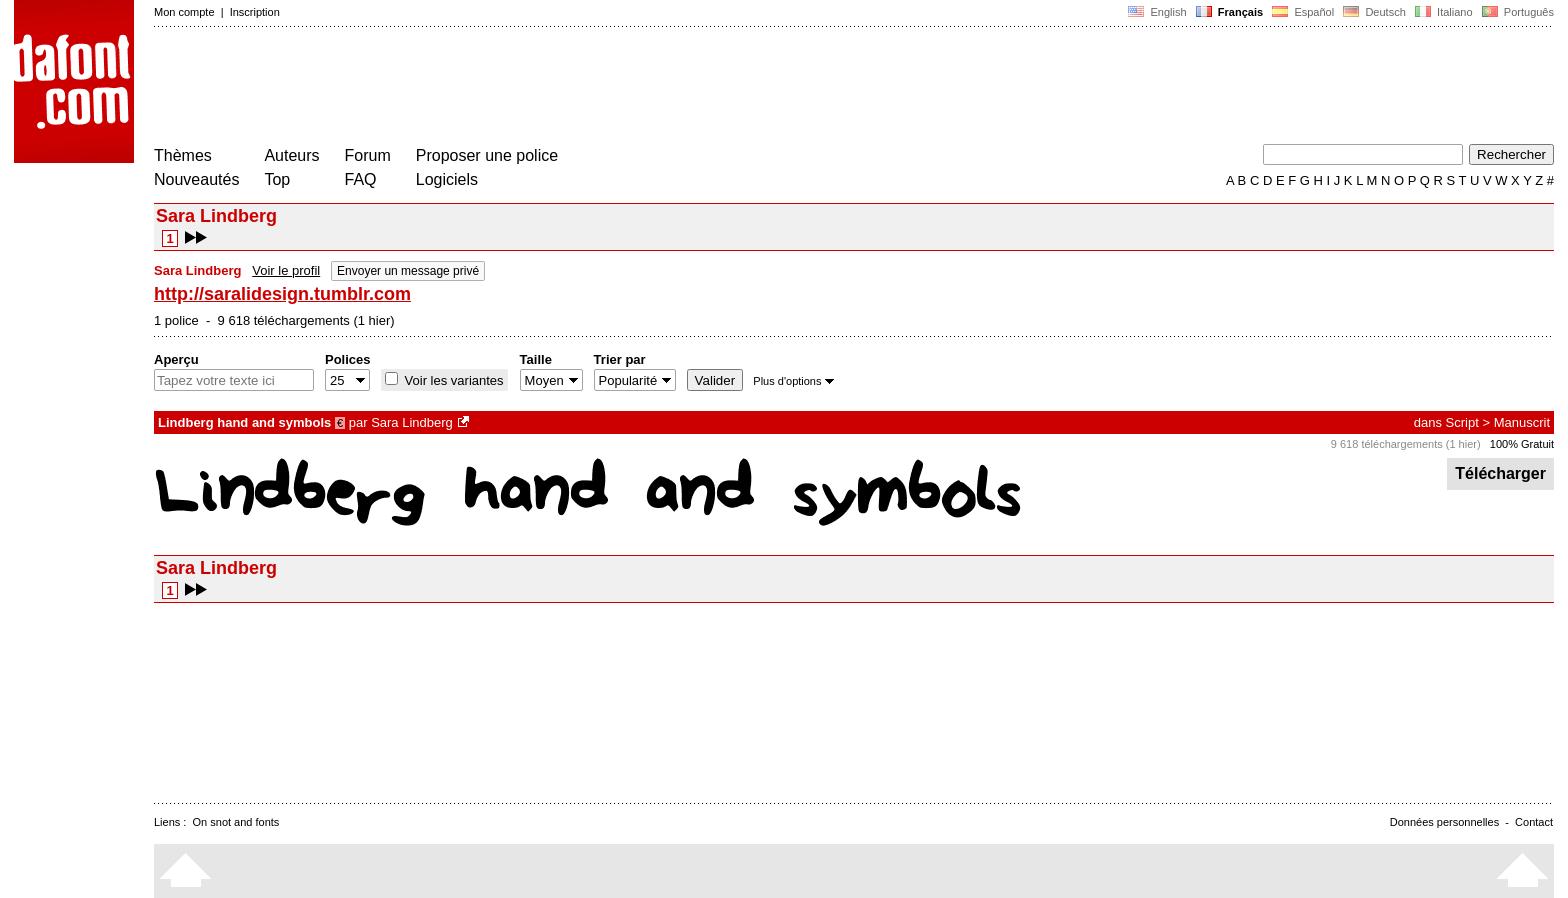 The image size is (1568, 898). I want to click on FAQ, so click(361, 179).